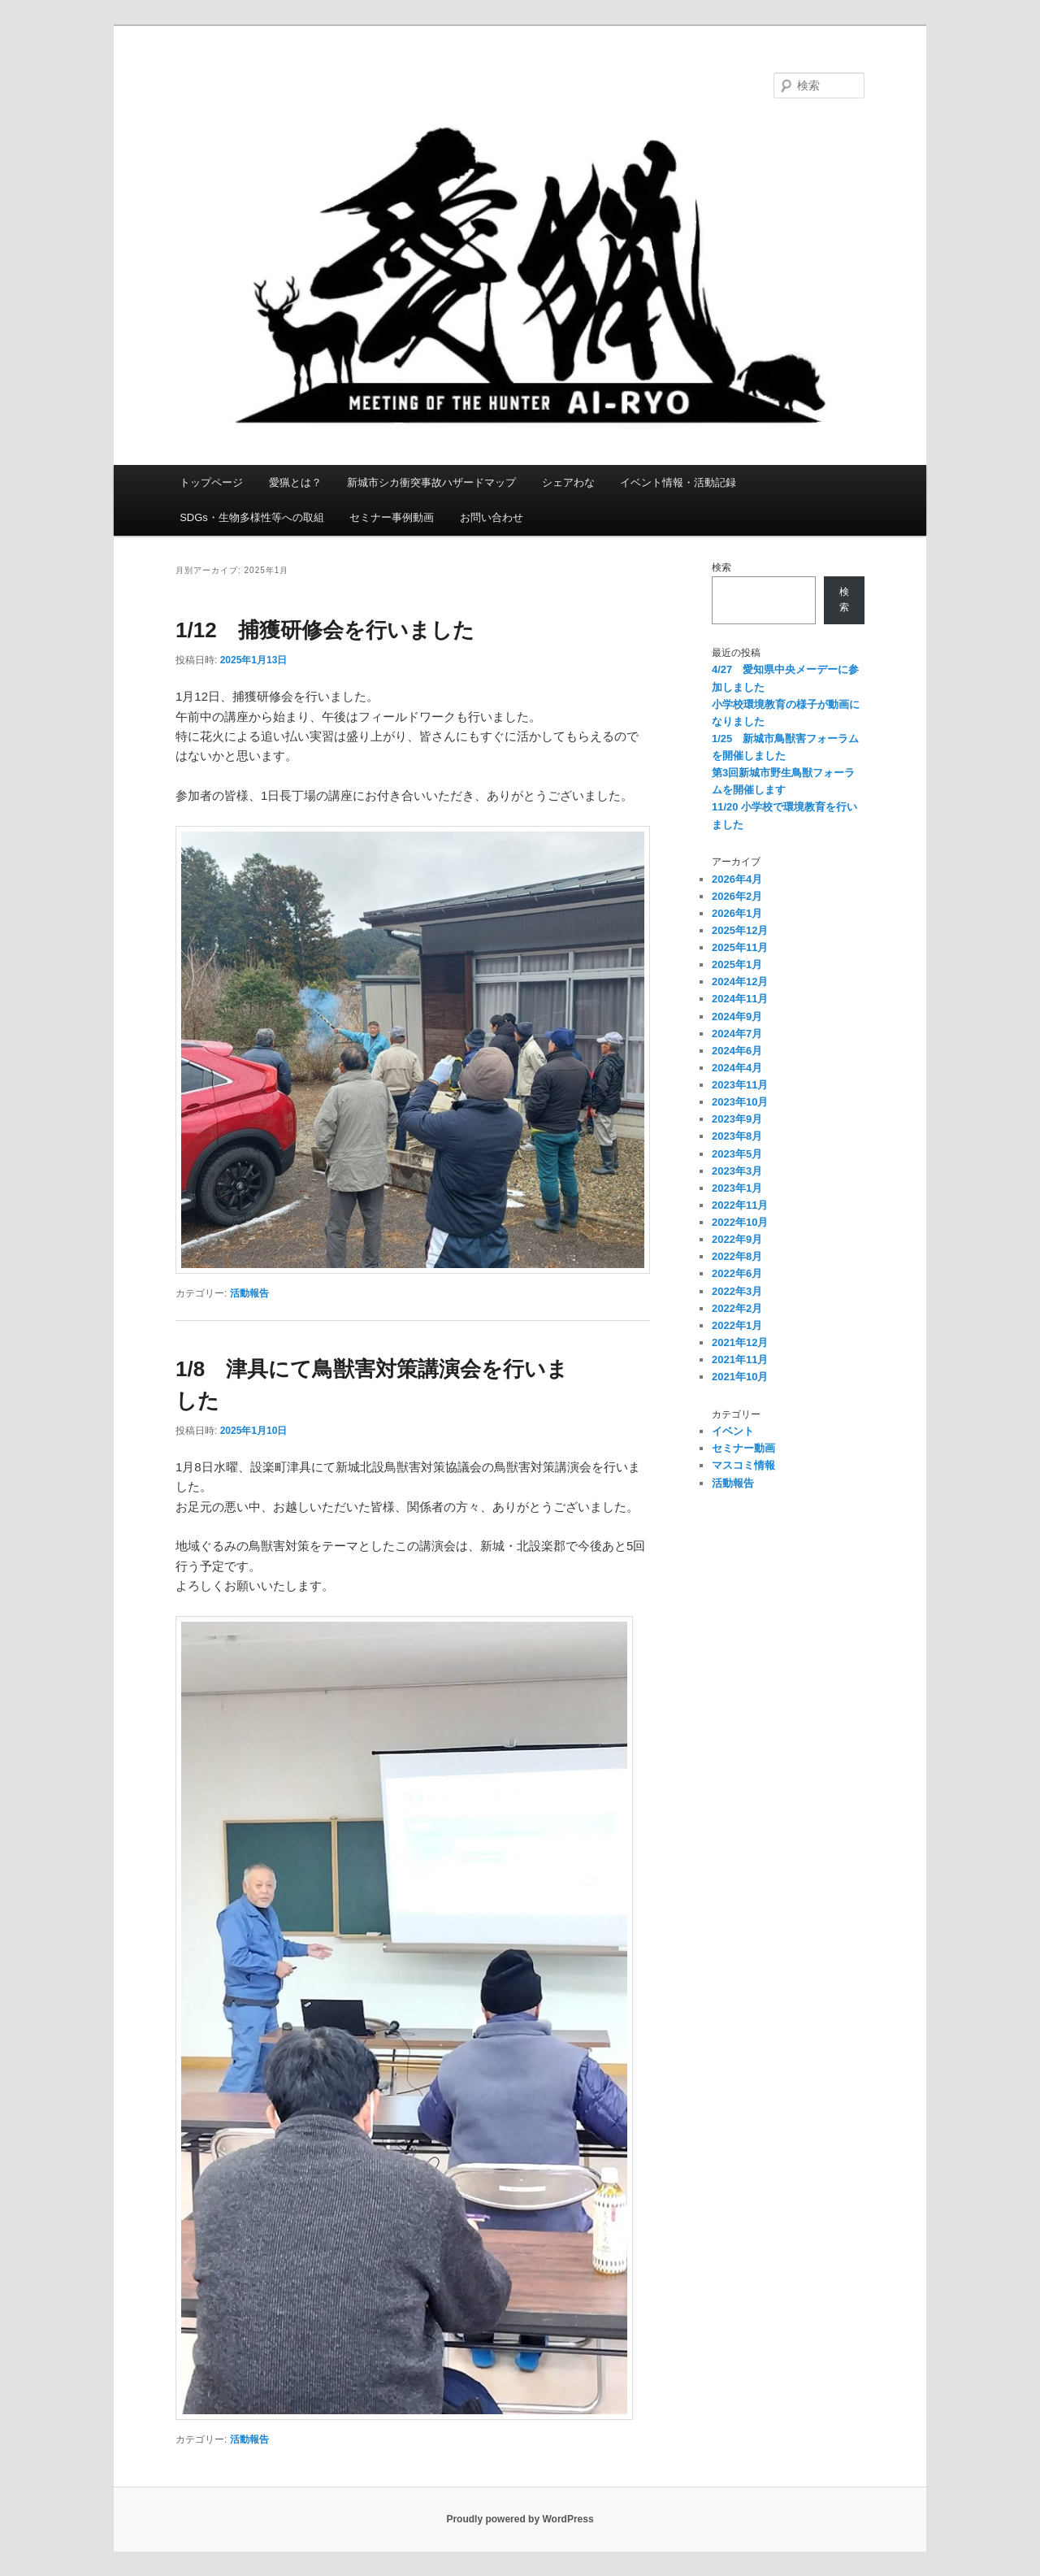  I want to click on 2021年11月, so click(740, 1359).